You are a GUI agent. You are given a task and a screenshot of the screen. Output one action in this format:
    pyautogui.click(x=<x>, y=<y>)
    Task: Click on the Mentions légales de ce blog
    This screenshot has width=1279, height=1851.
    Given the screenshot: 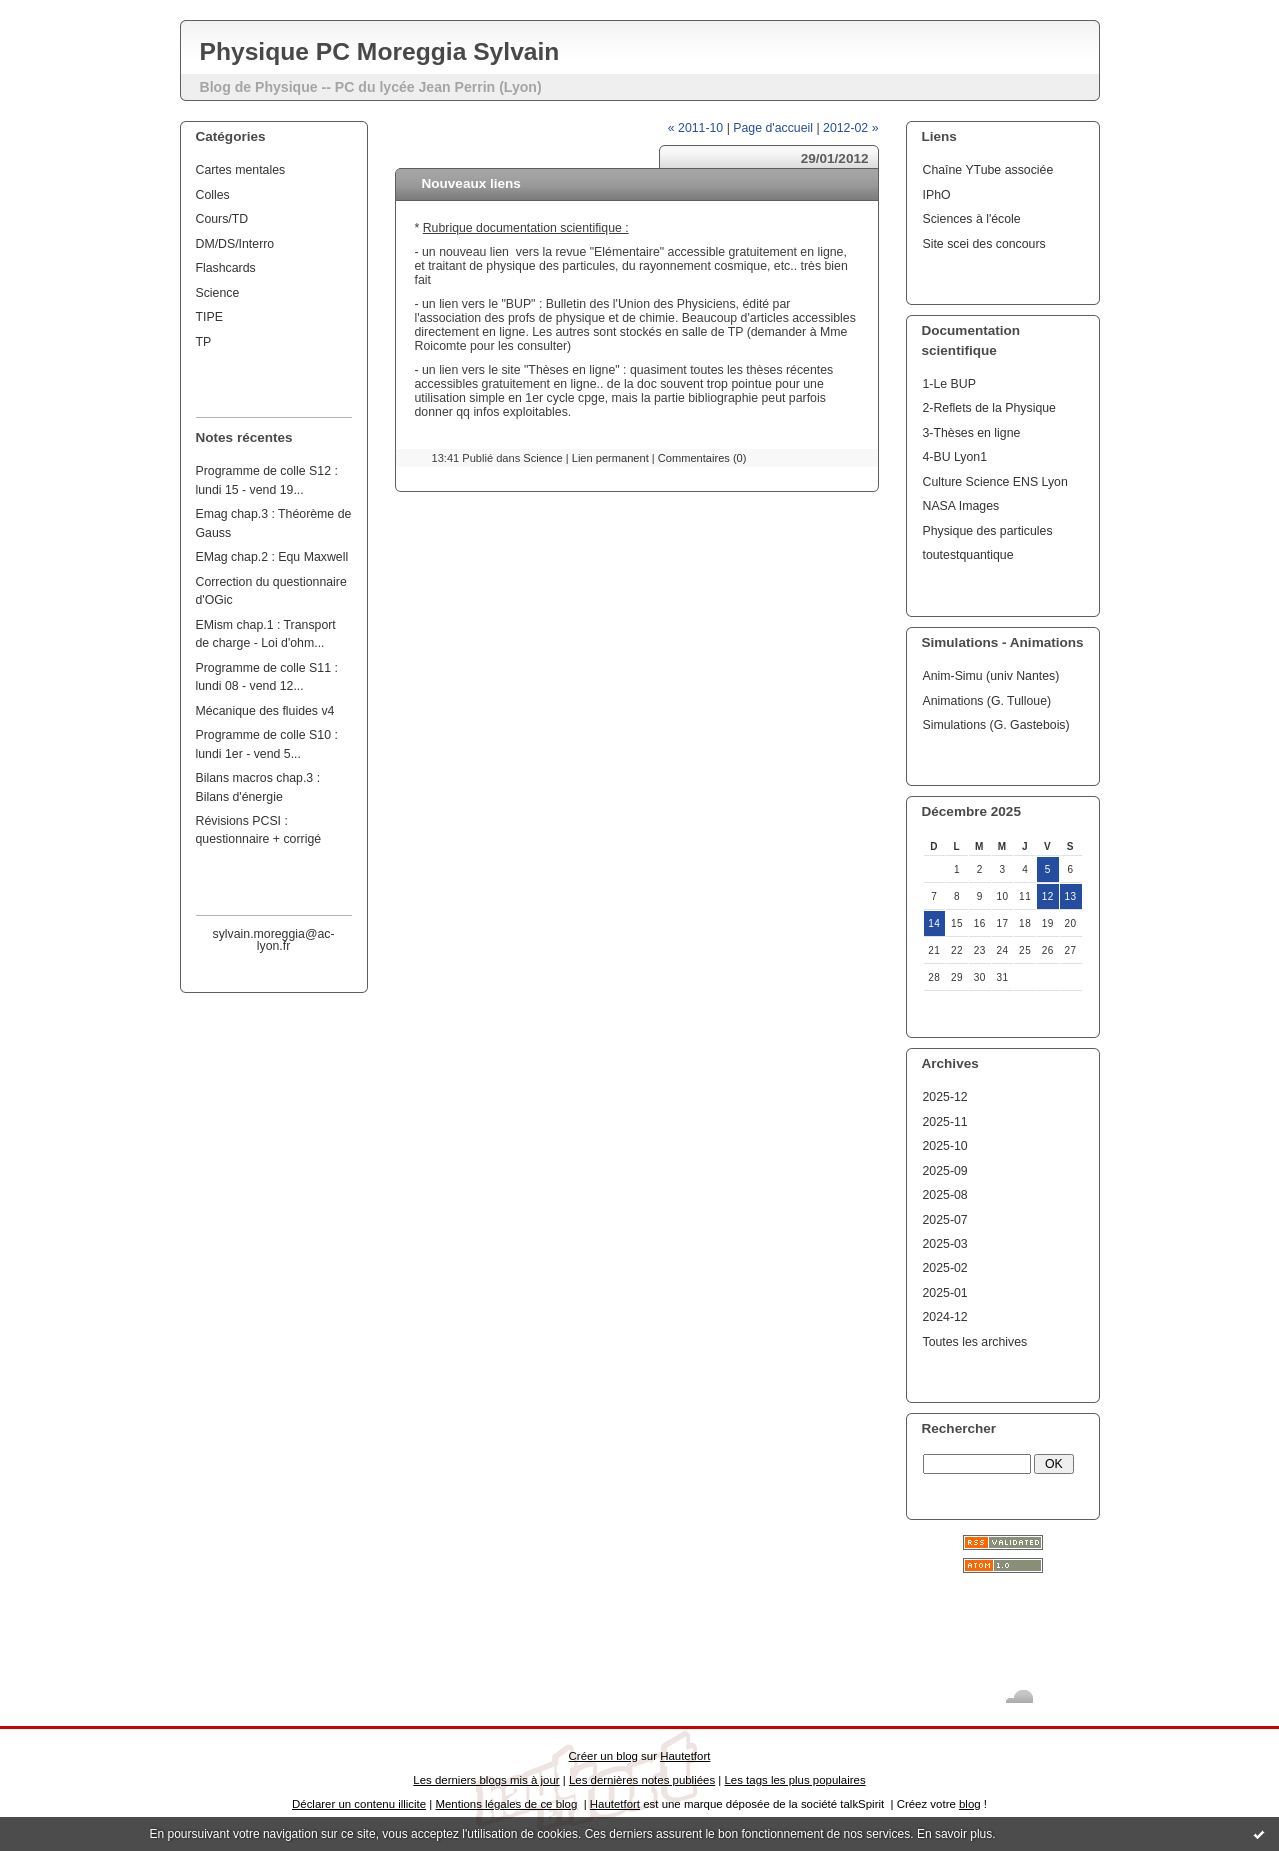 What is the action you would take?
    pyautogui.click(x=506, y=1804)
    